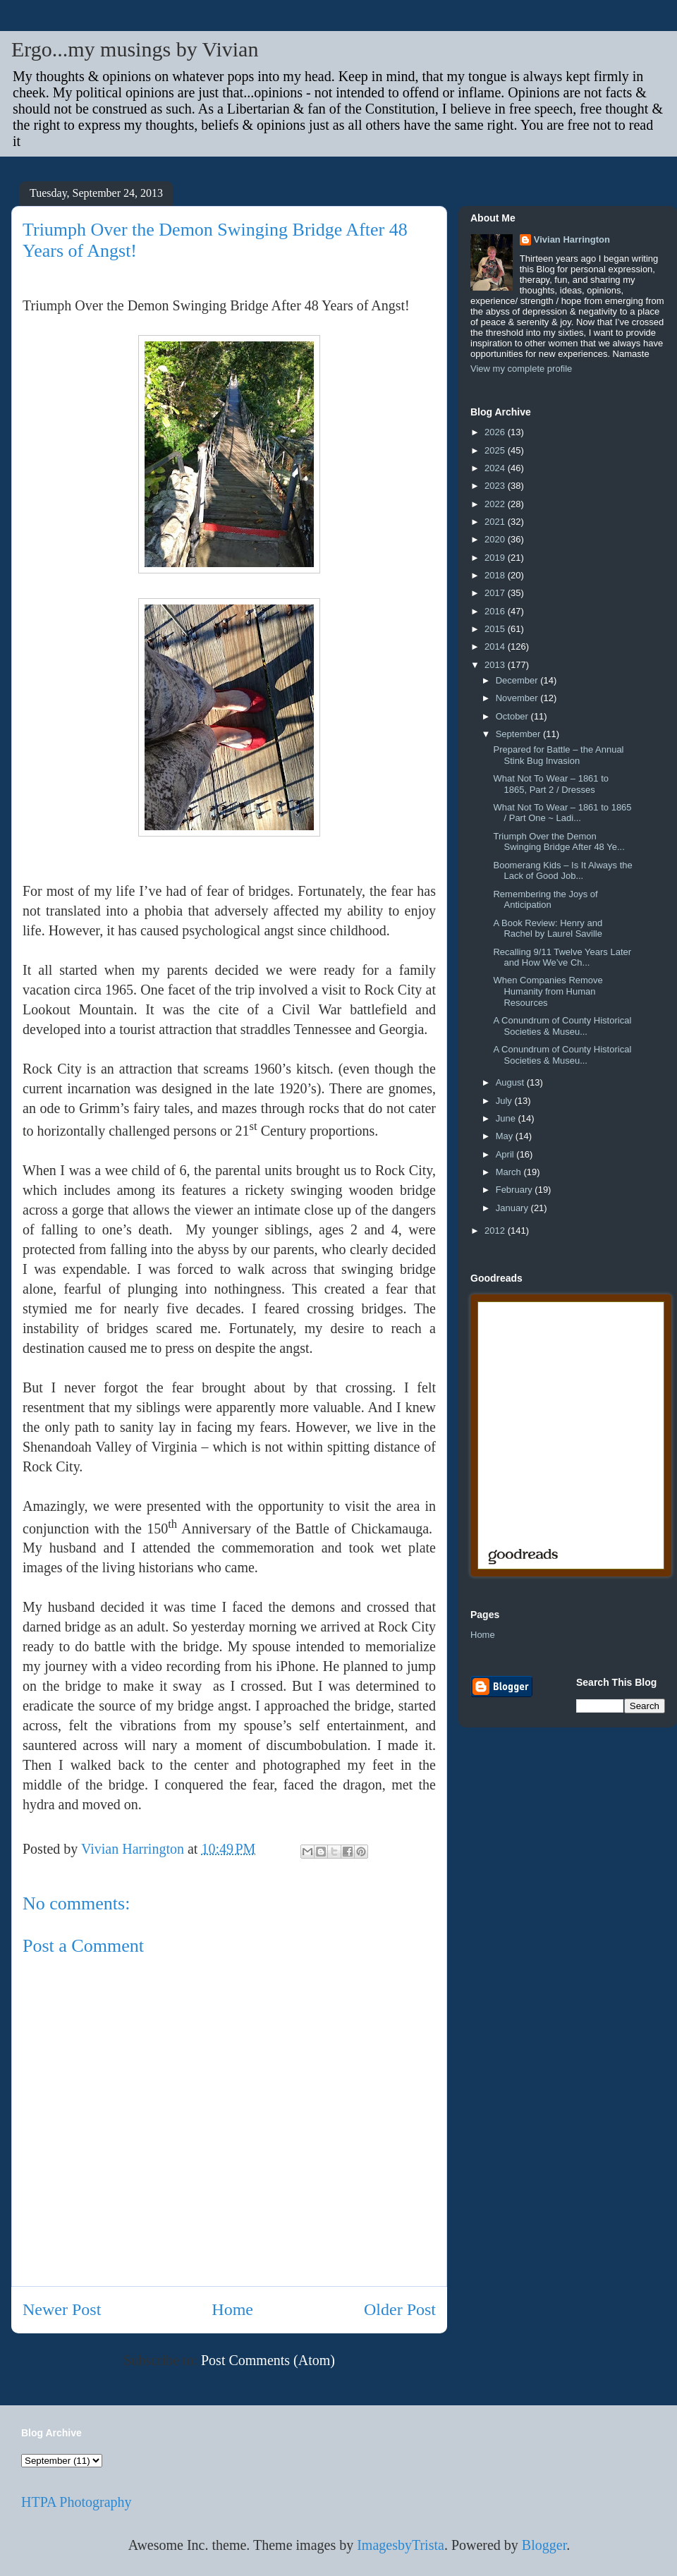  I want to click on 2021, so click(496, 521).